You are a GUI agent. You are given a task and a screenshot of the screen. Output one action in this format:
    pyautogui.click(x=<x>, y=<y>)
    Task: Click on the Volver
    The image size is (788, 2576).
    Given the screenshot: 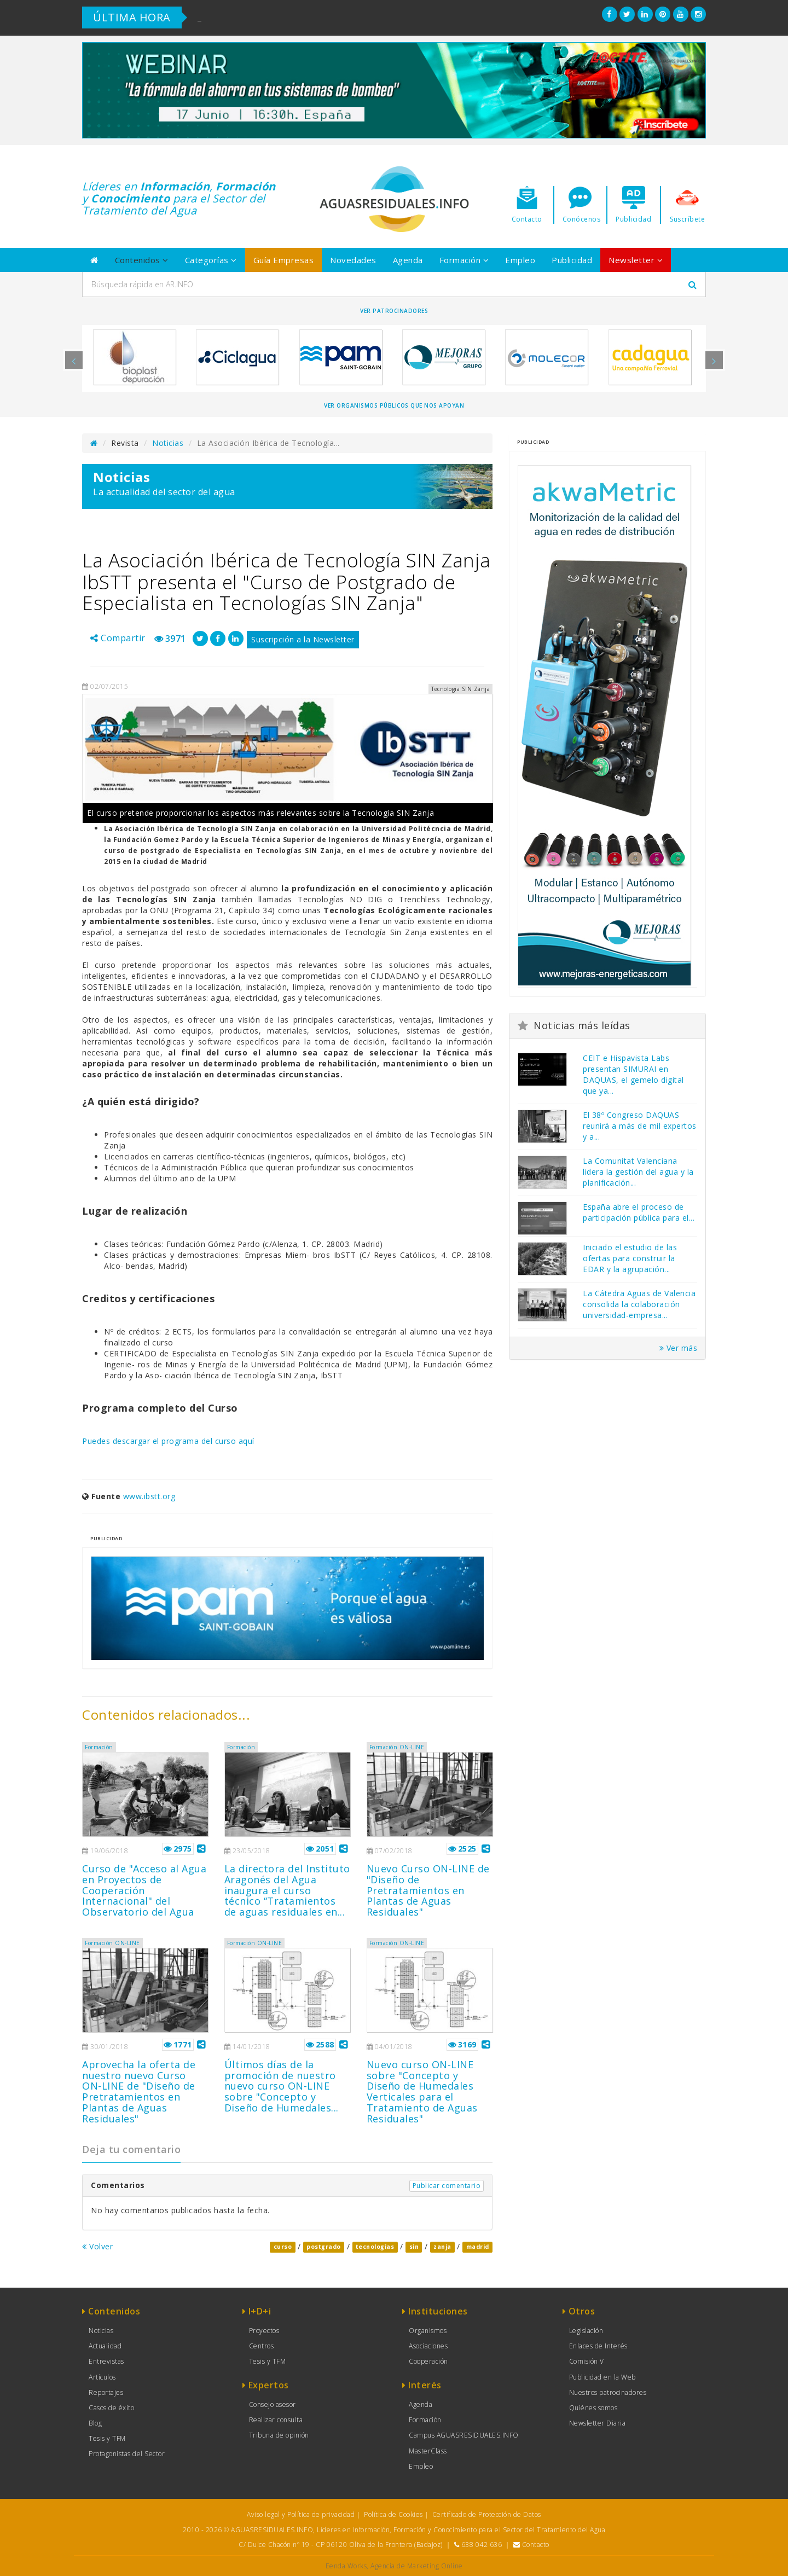 What is the action you would take?
    pyautogui.click(x=97, y=2246)
    